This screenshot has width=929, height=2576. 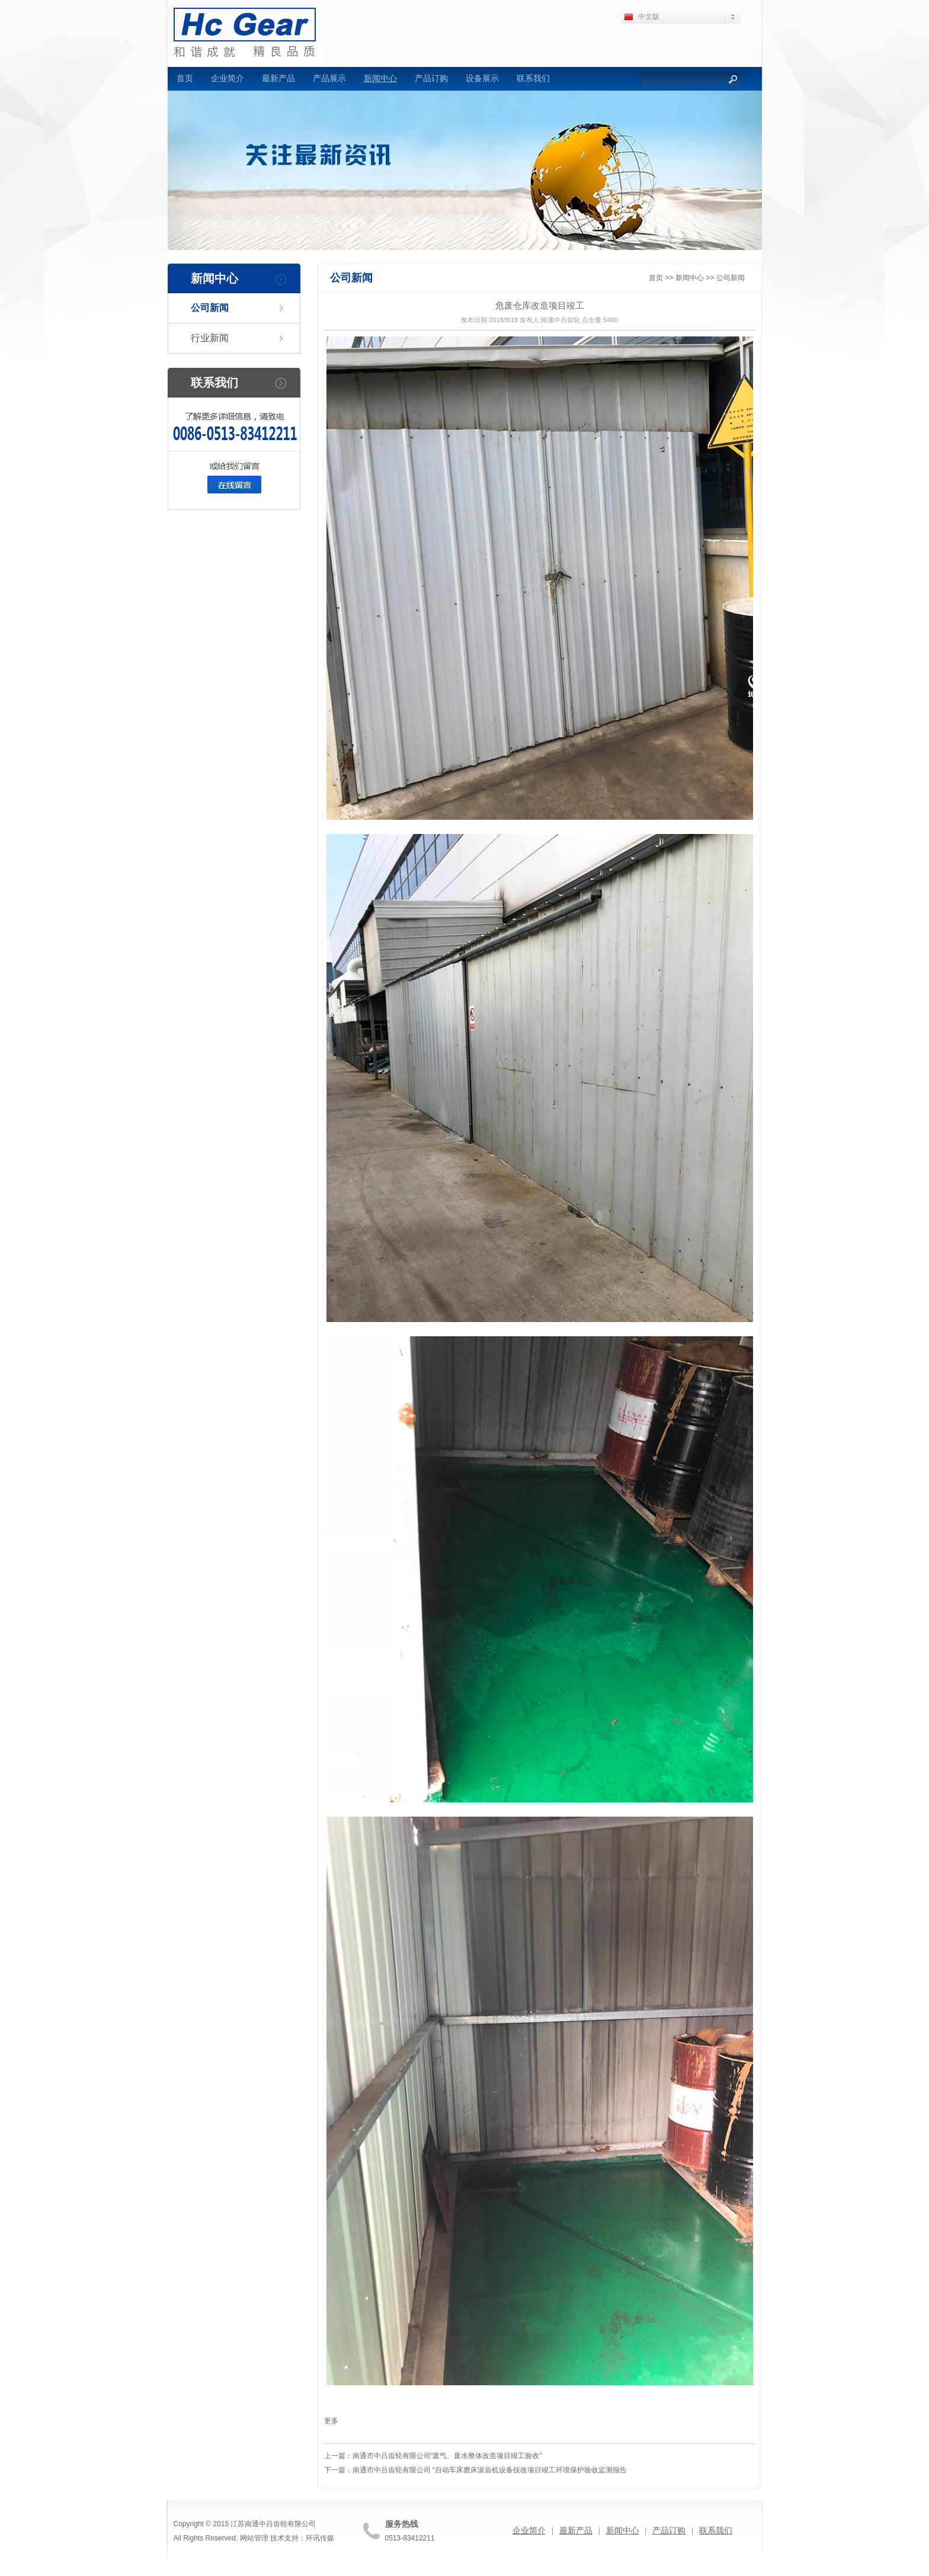 I want to click on 首页, so click(x=185, y=78).